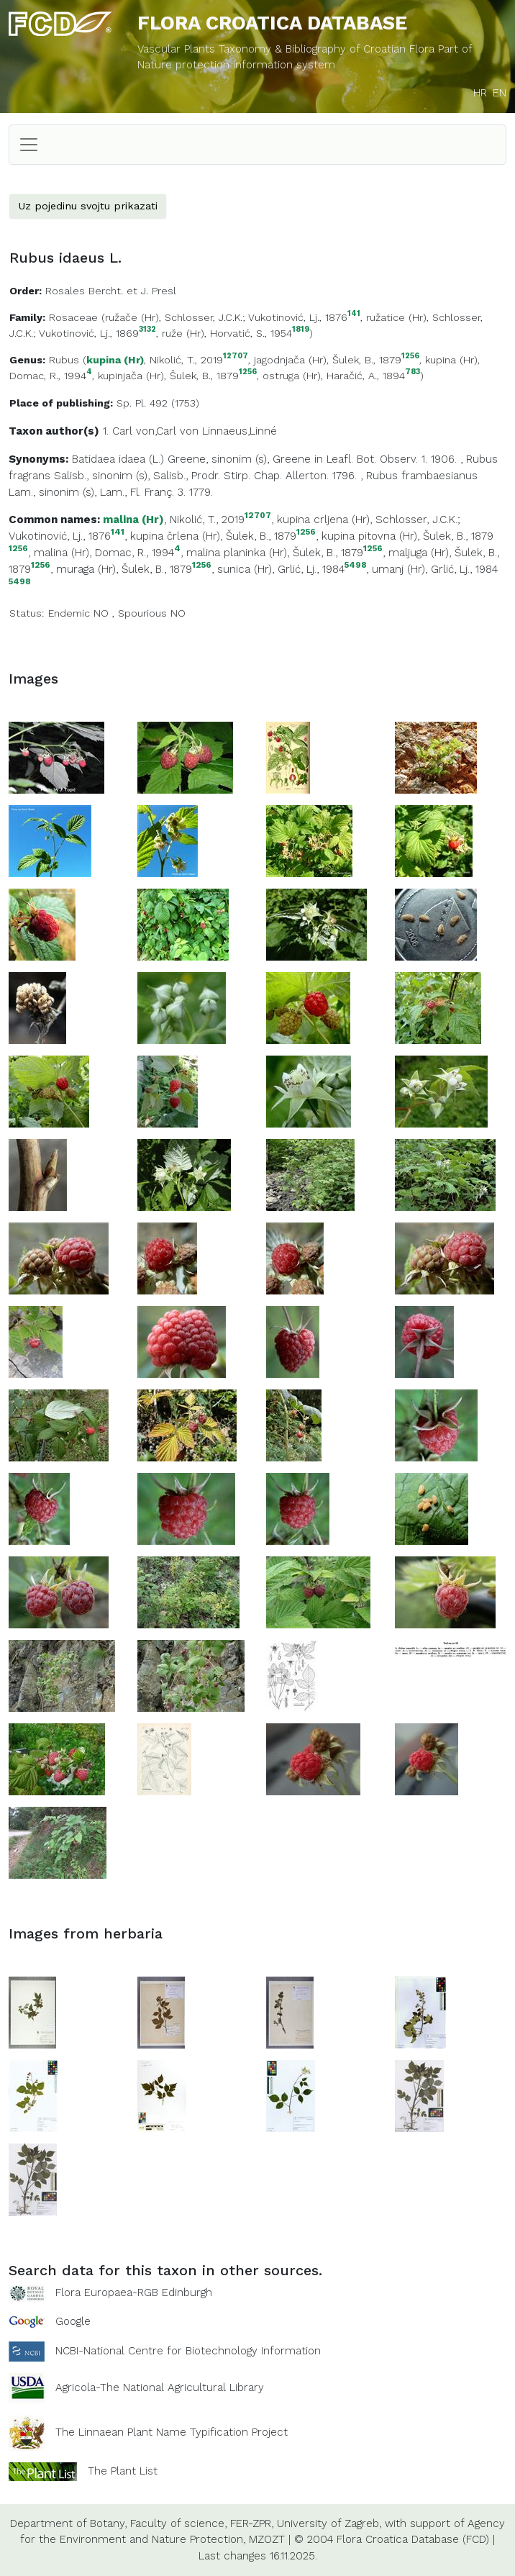 The width and height of the screenshot is (515, 2576). Describe the element at coordinates (353, 314) in the screenshot. I see `141` at that location.